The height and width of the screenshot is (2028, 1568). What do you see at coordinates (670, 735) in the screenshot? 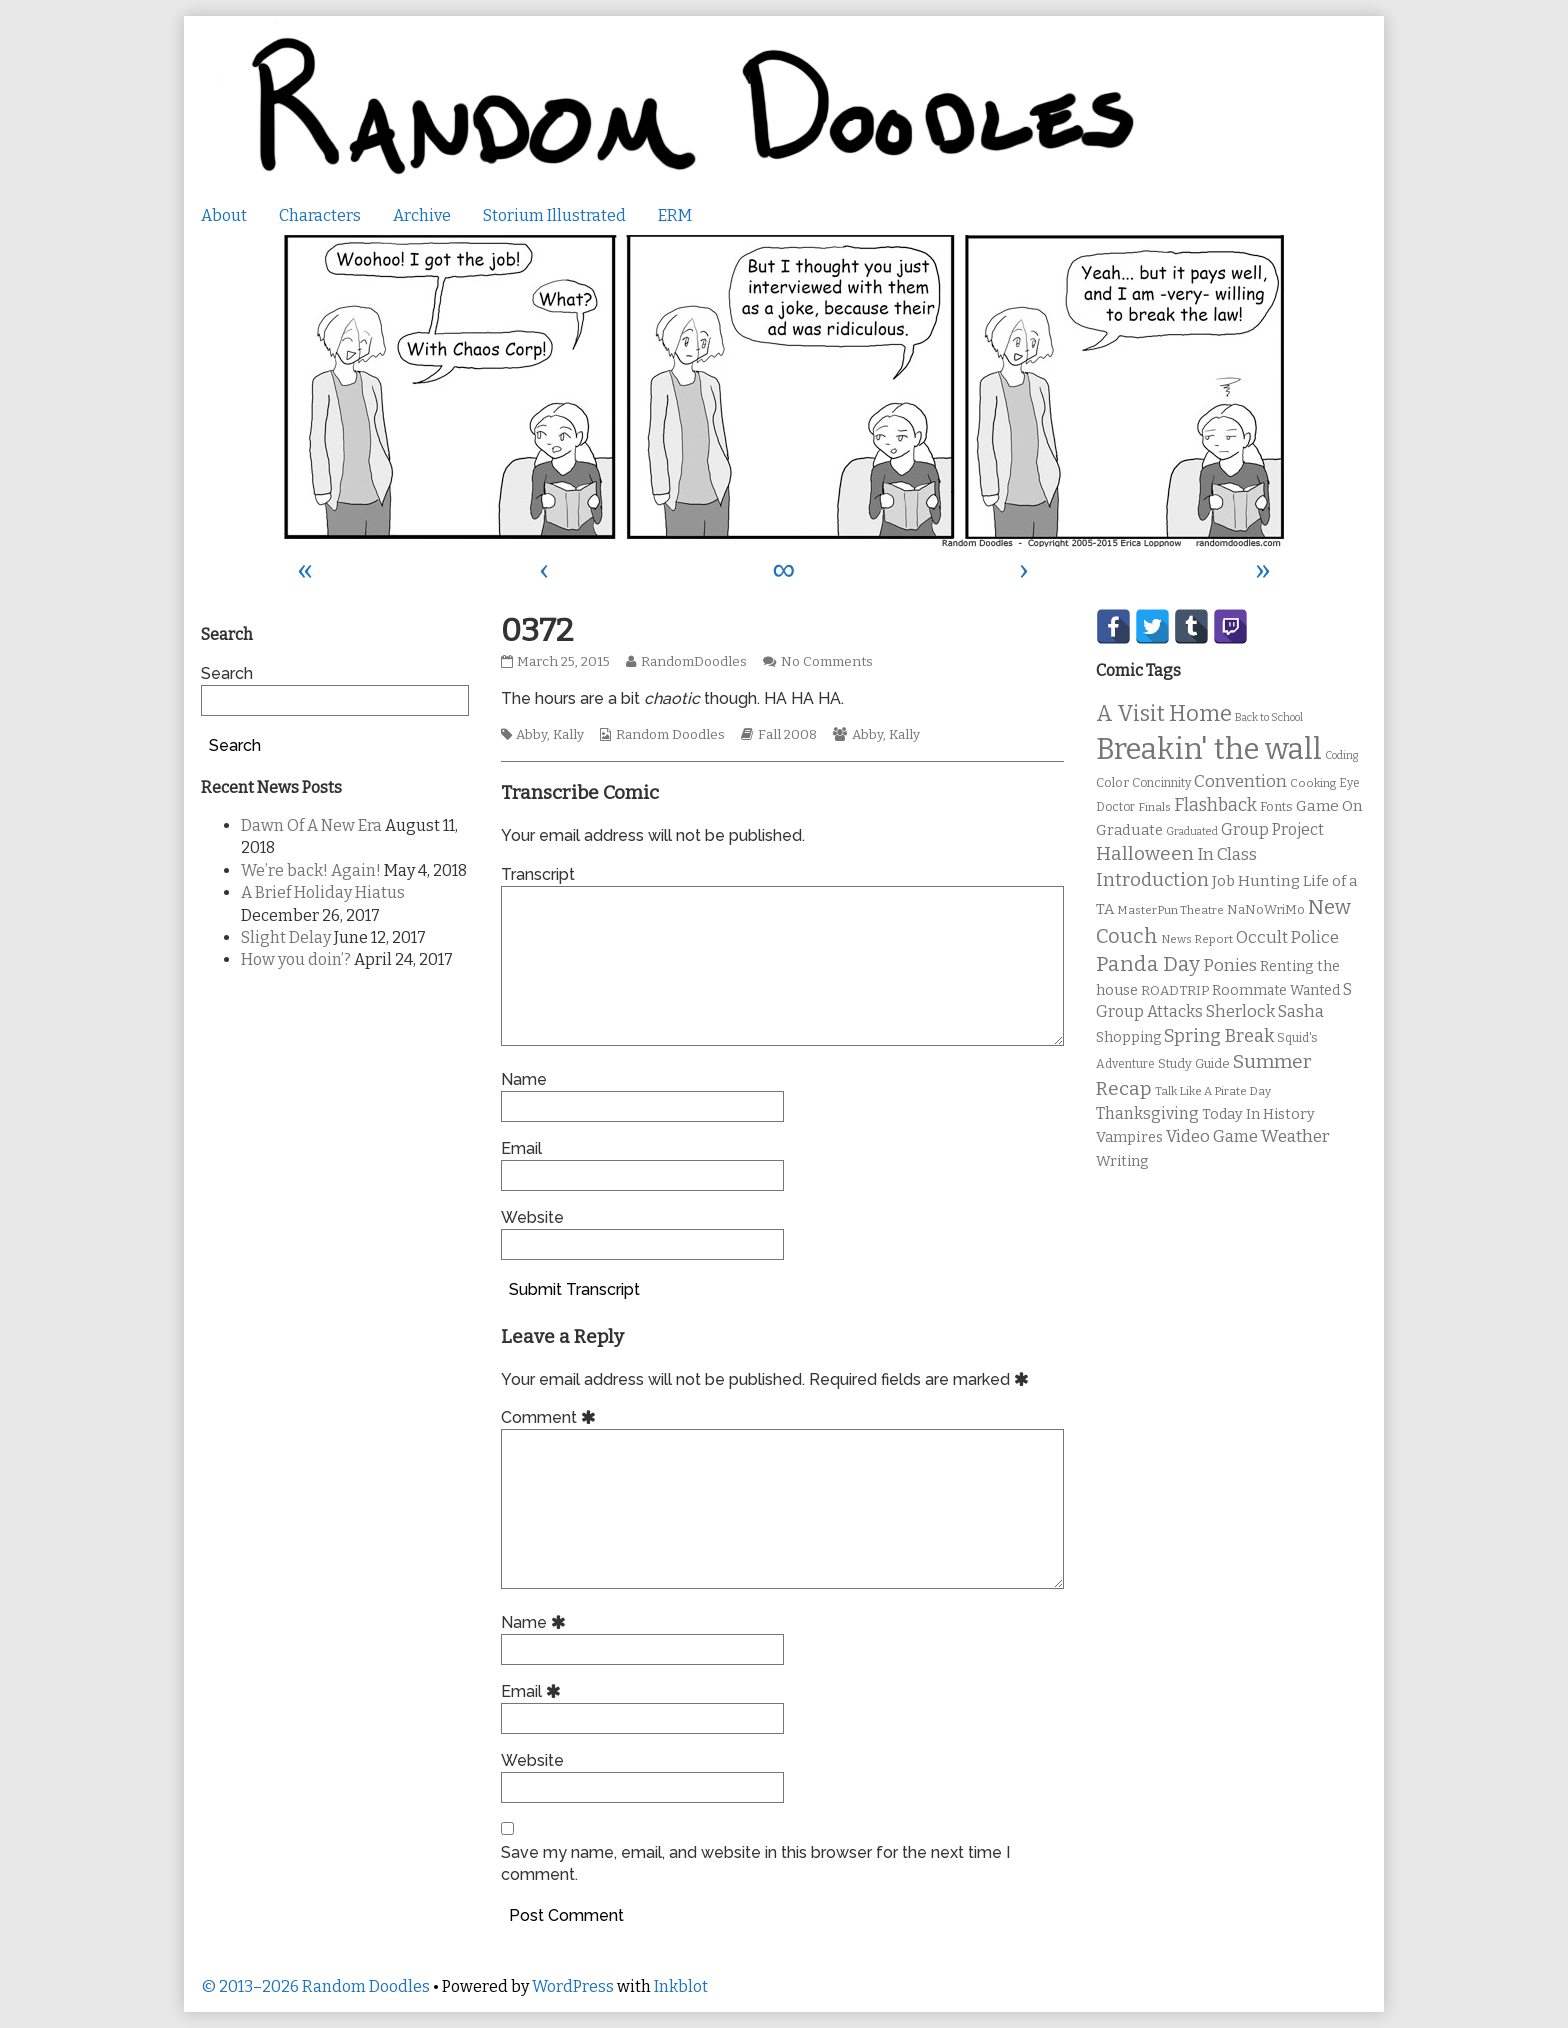
I see `Random Doodles` at bounding box center [670, 735].